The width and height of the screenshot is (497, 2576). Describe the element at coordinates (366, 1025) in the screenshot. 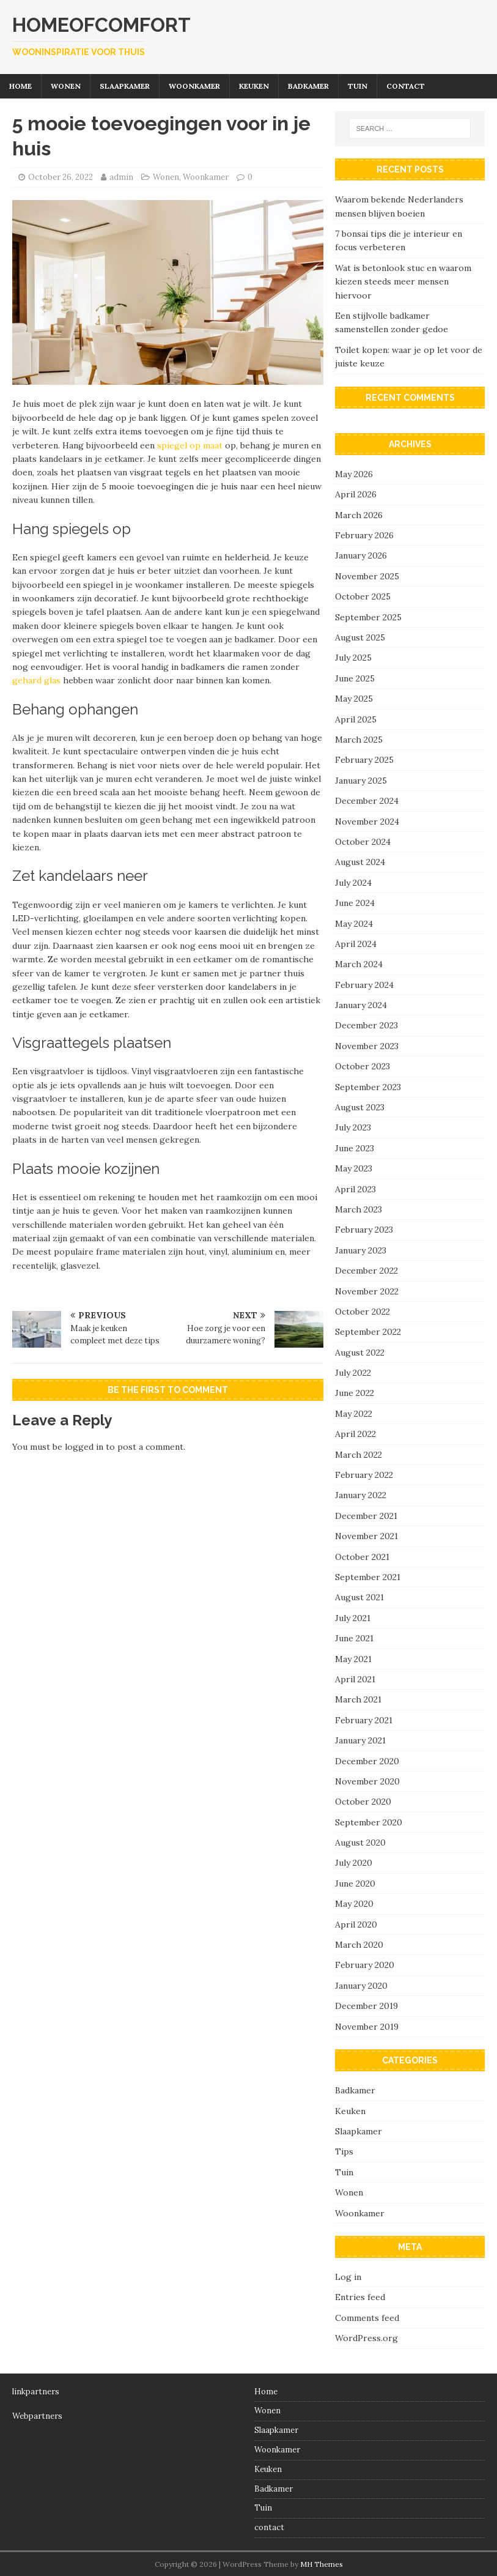

I see `December 2023` at that location.